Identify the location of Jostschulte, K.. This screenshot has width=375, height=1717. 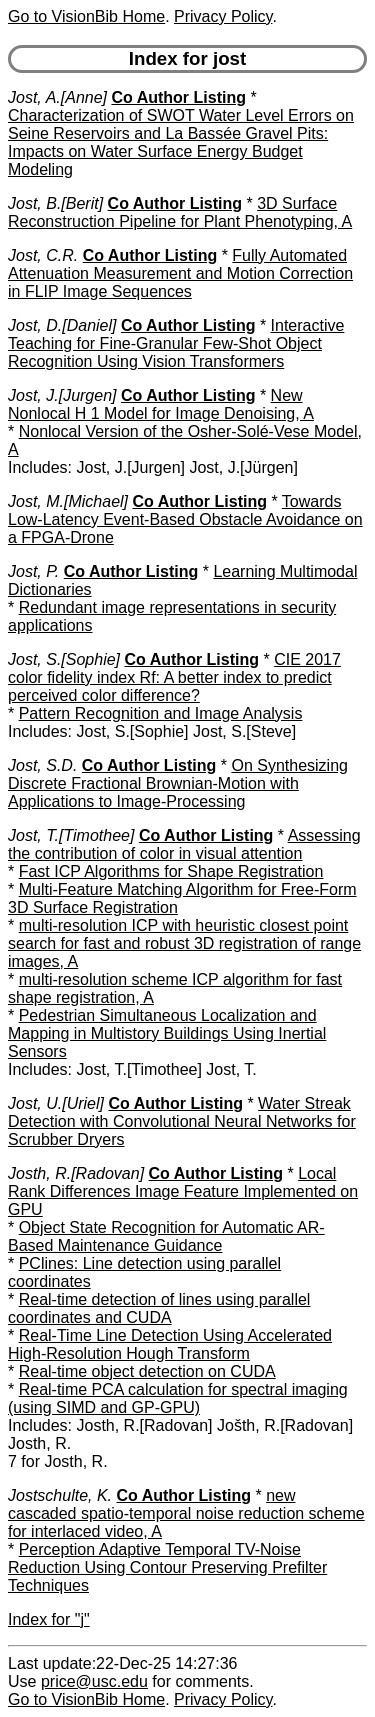
(60, 1495).